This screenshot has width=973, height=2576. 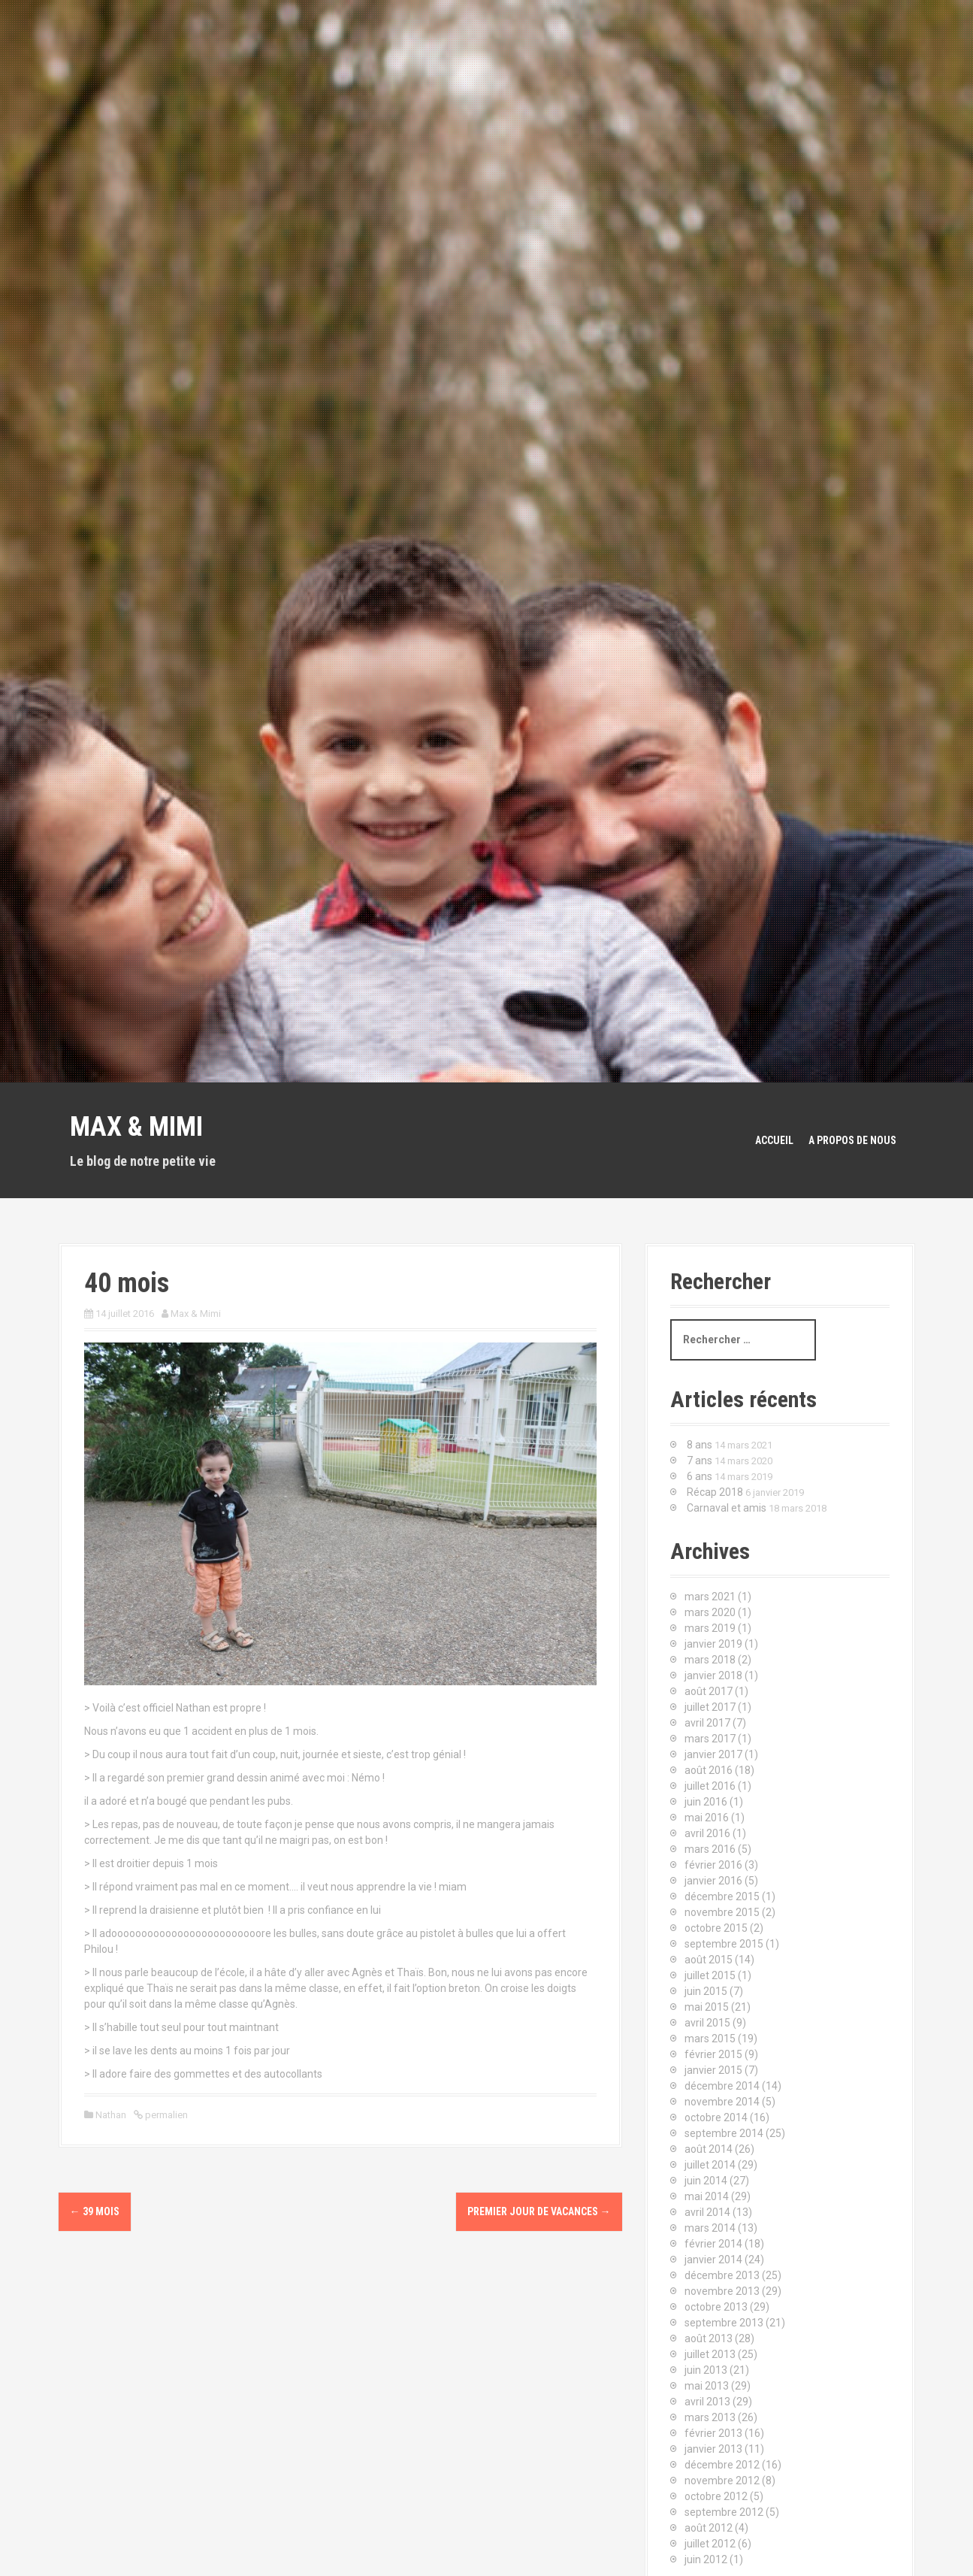 I want to click on juin 2015, so click(x=705, y=1991).